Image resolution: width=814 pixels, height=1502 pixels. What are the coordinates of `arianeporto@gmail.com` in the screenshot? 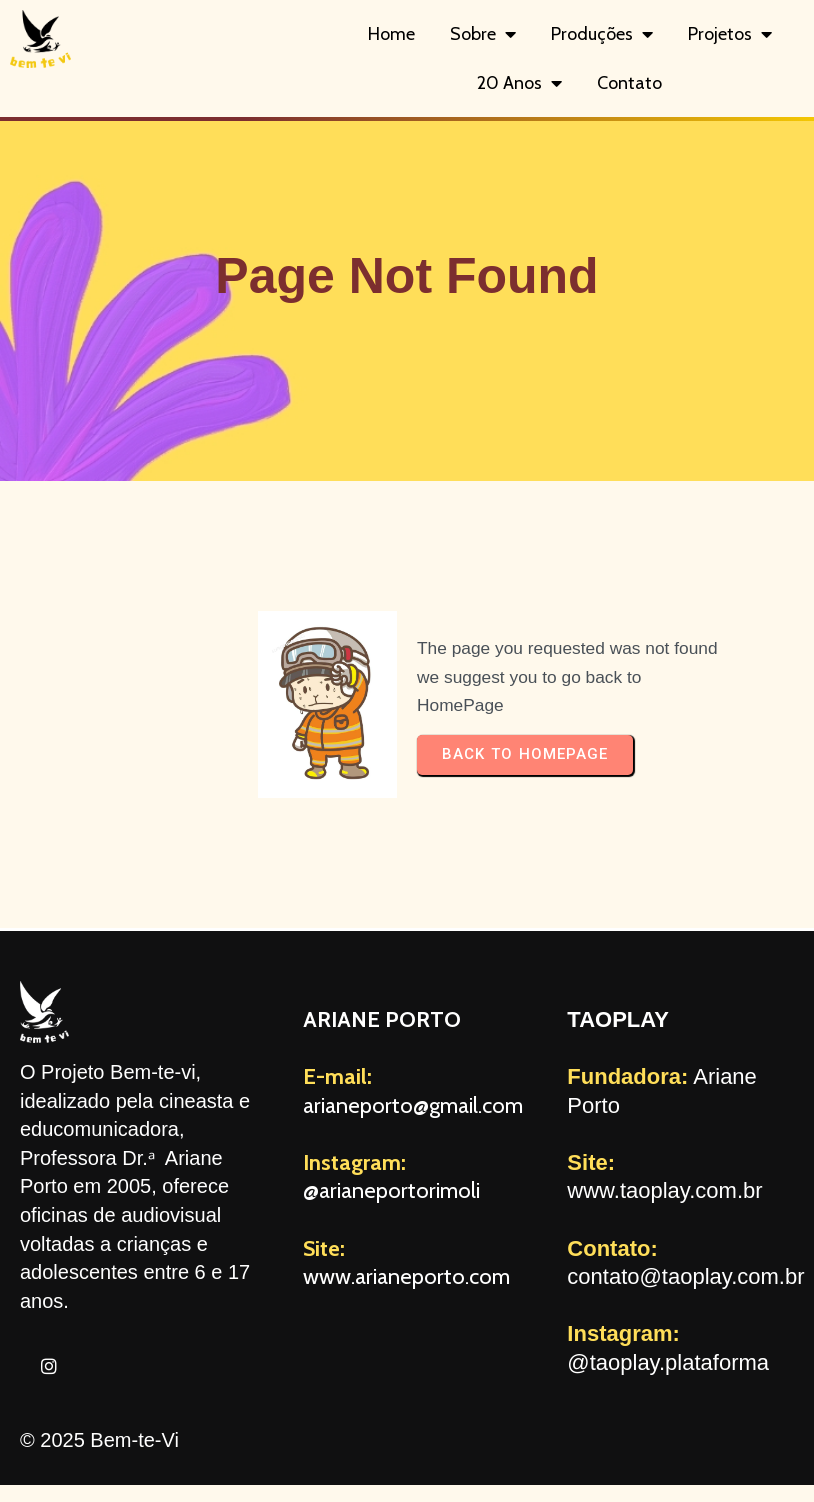 It's located at (413, 1105).